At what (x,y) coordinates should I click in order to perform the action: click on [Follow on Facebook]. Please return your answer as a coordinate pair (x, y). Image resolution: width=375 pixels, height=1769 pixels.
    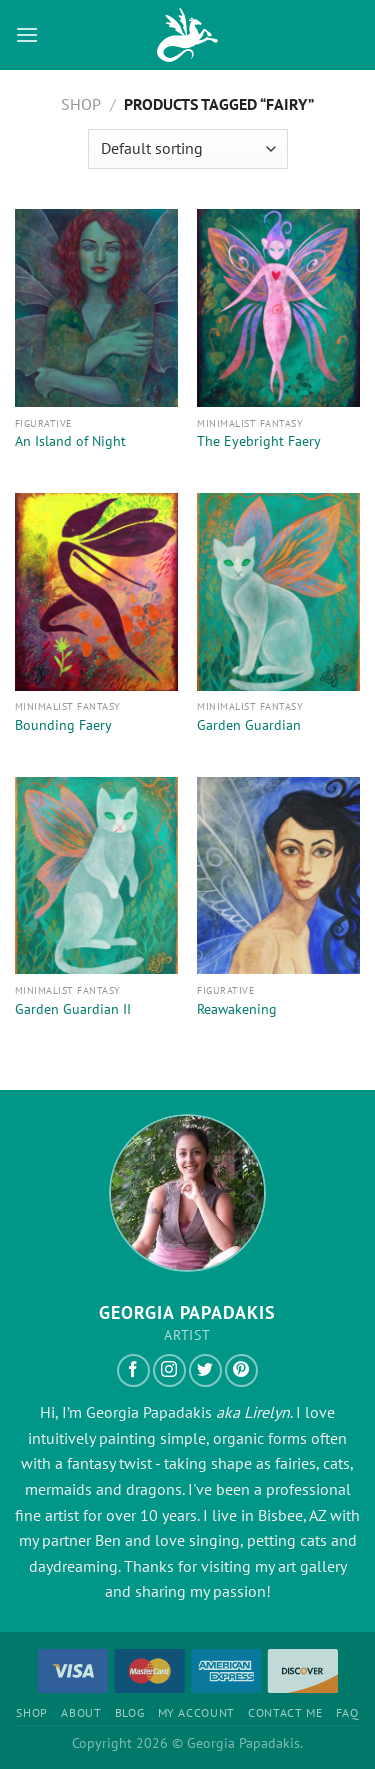
    Looking at the image, I should click on (133, 1370).